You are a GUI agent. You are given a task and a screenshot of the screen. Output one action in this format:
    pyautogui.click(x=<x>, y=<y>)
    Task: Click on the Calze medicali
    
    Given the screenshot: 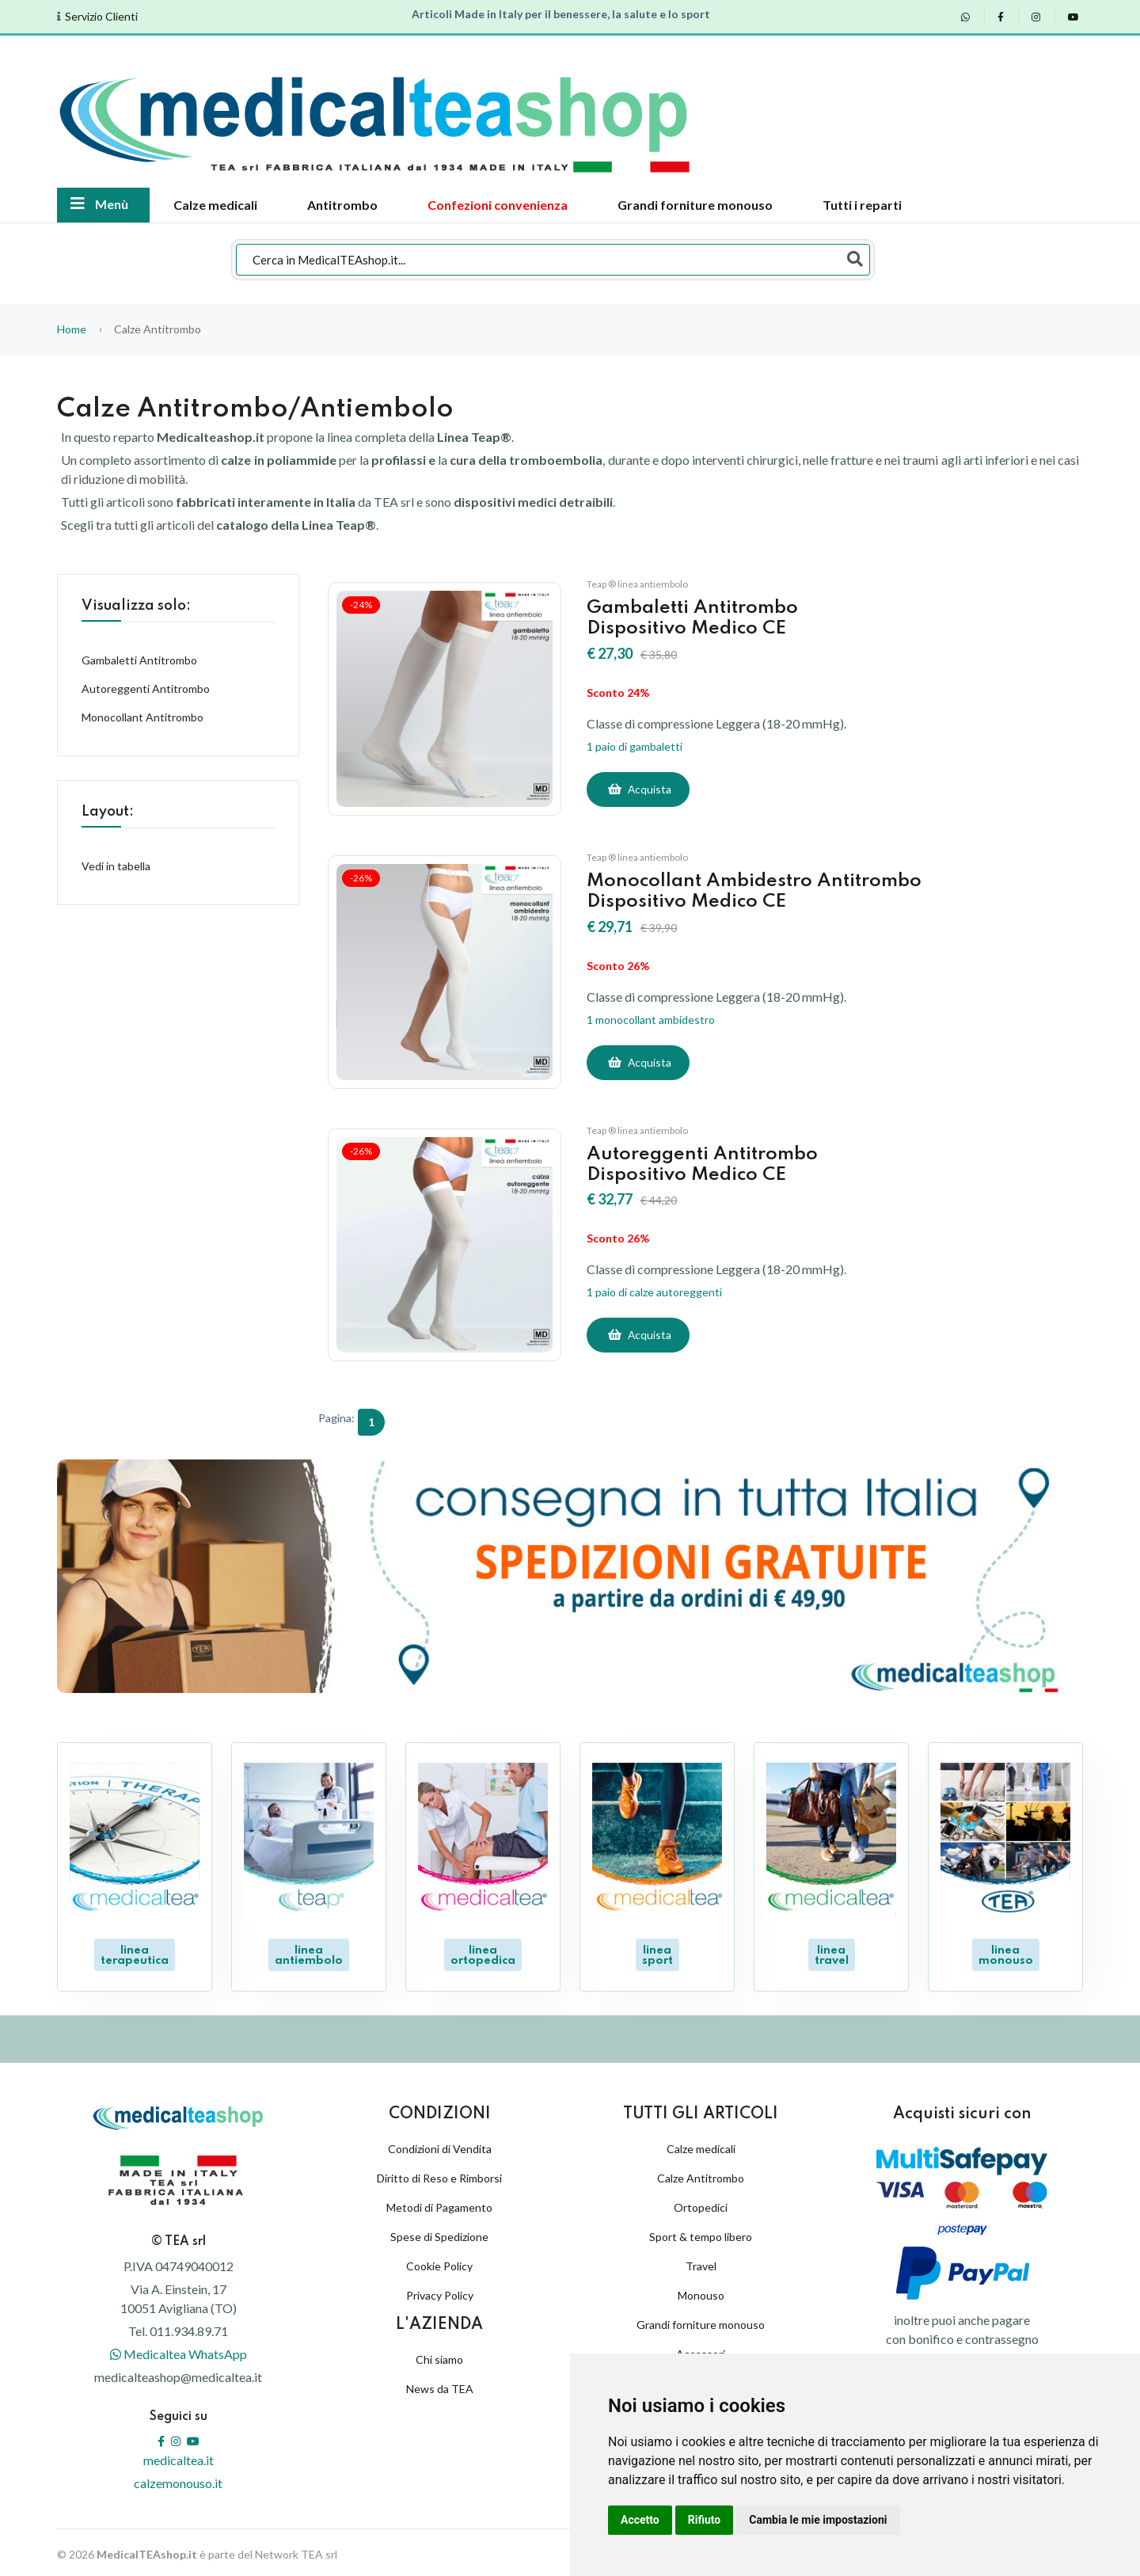 What is the action you would take?
    pyautogui.click(x=215, y=204)
    